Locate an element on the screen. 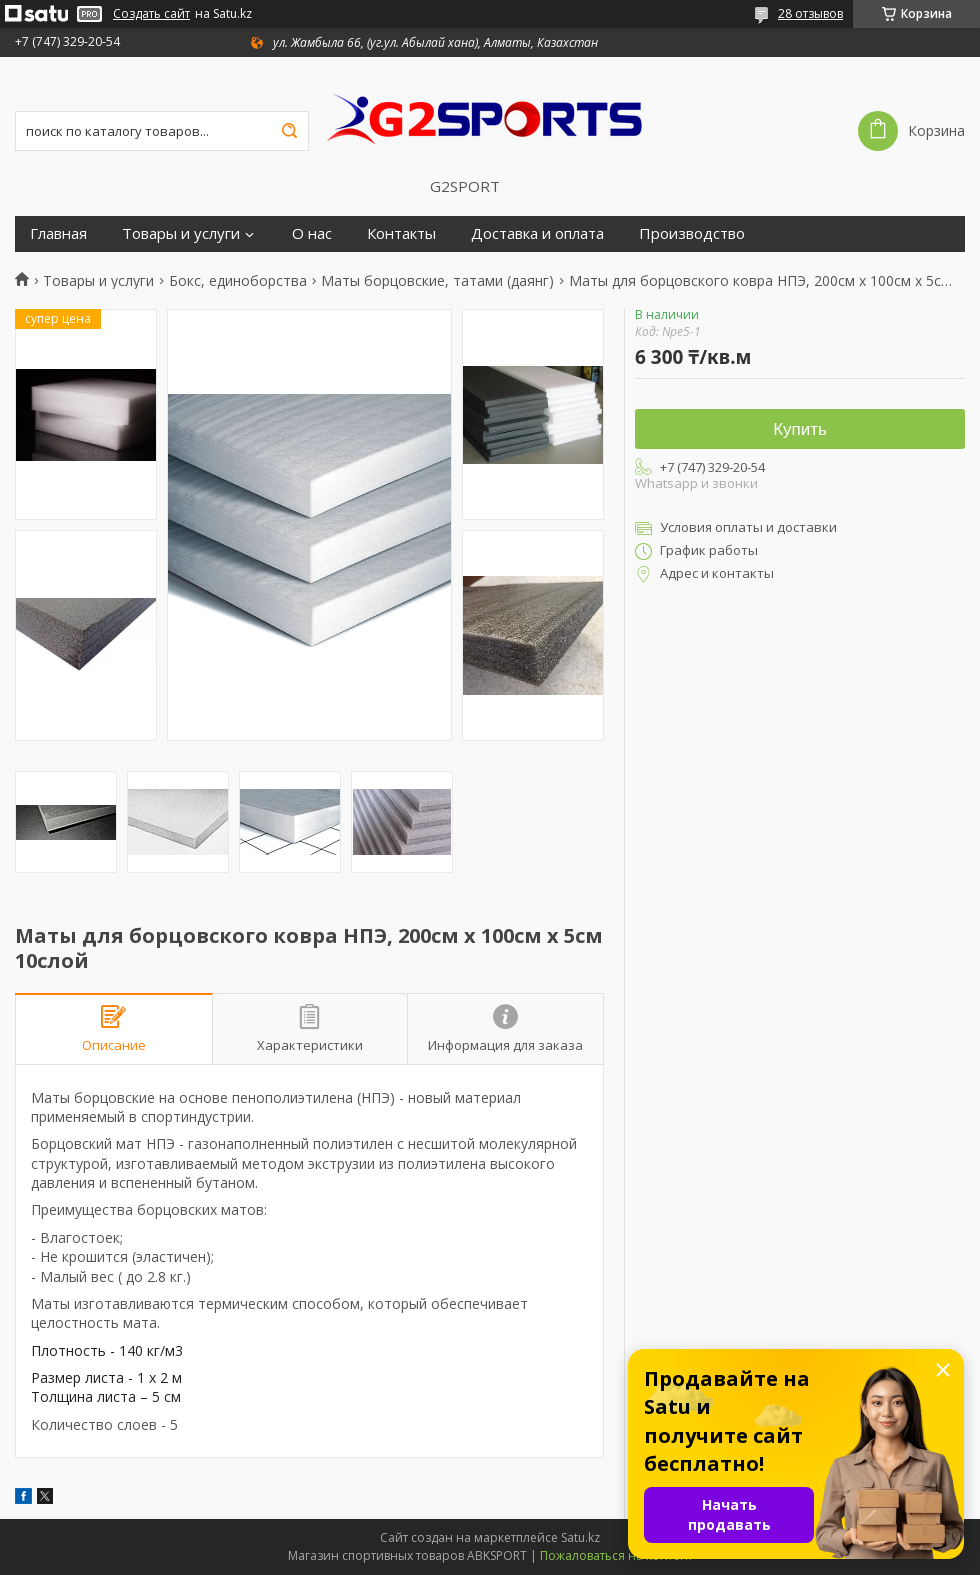 The height and width of the screenshot is (1575, 980). [Искать] is located at coordinates (289, 131).